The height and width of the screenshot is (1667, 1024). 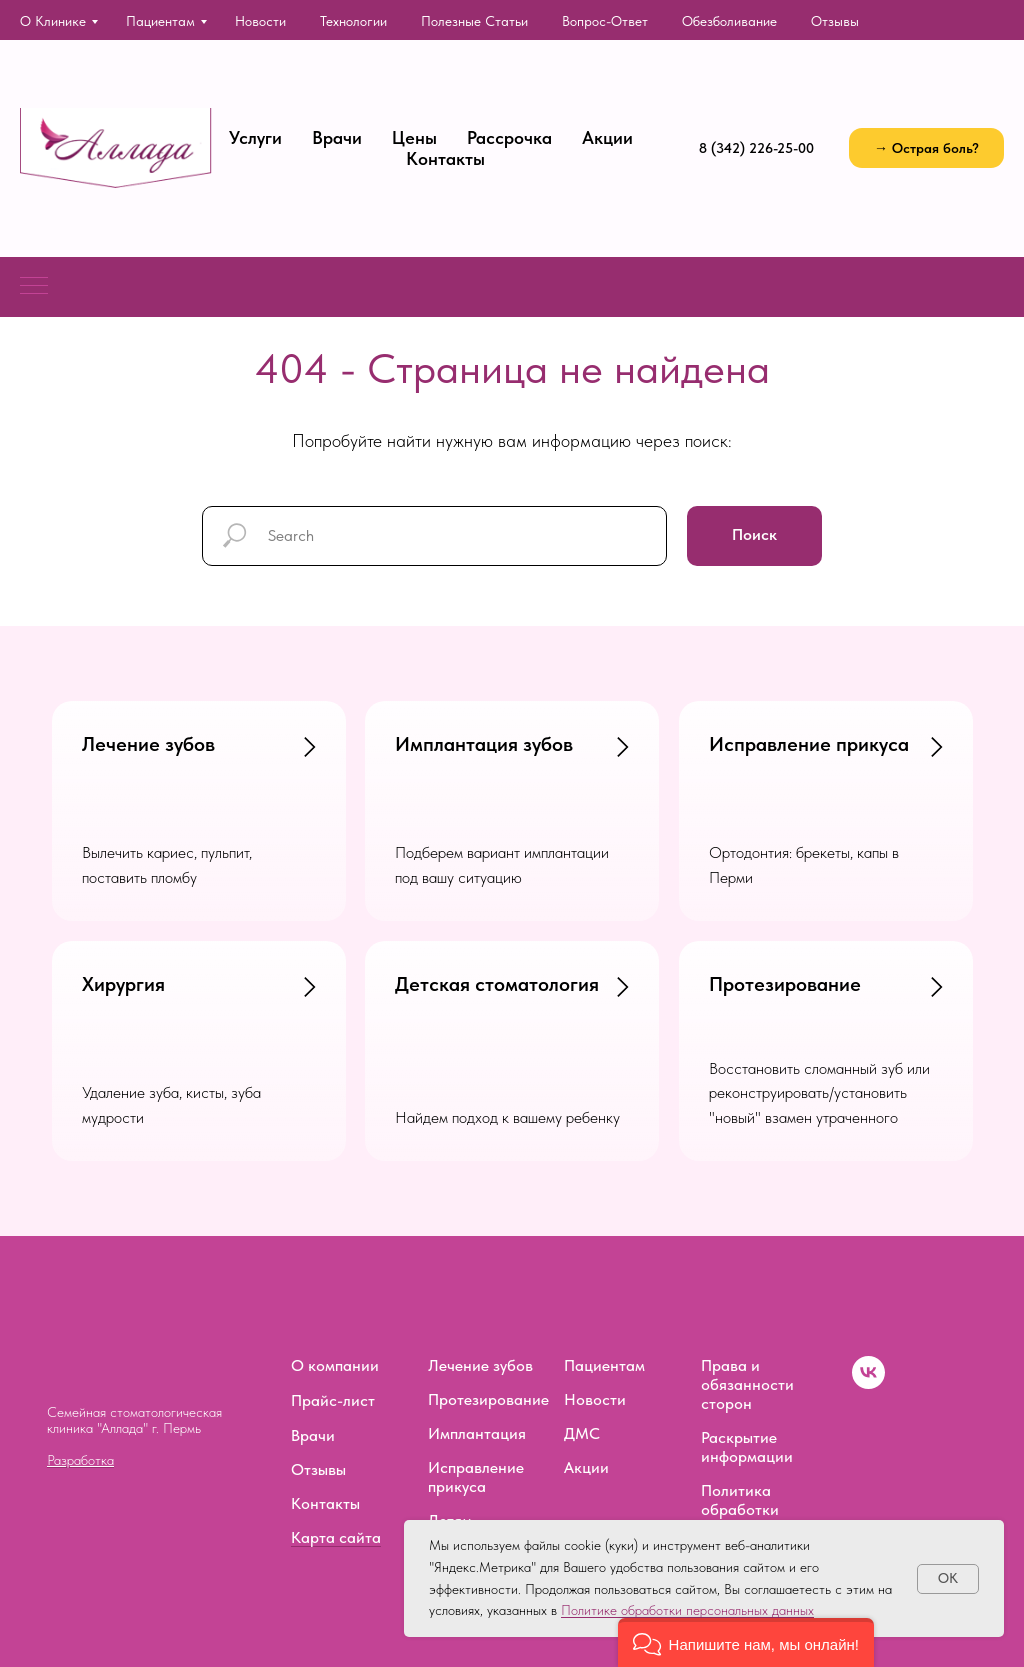 I want to click on Отзывы, so click(x=835, y=21).